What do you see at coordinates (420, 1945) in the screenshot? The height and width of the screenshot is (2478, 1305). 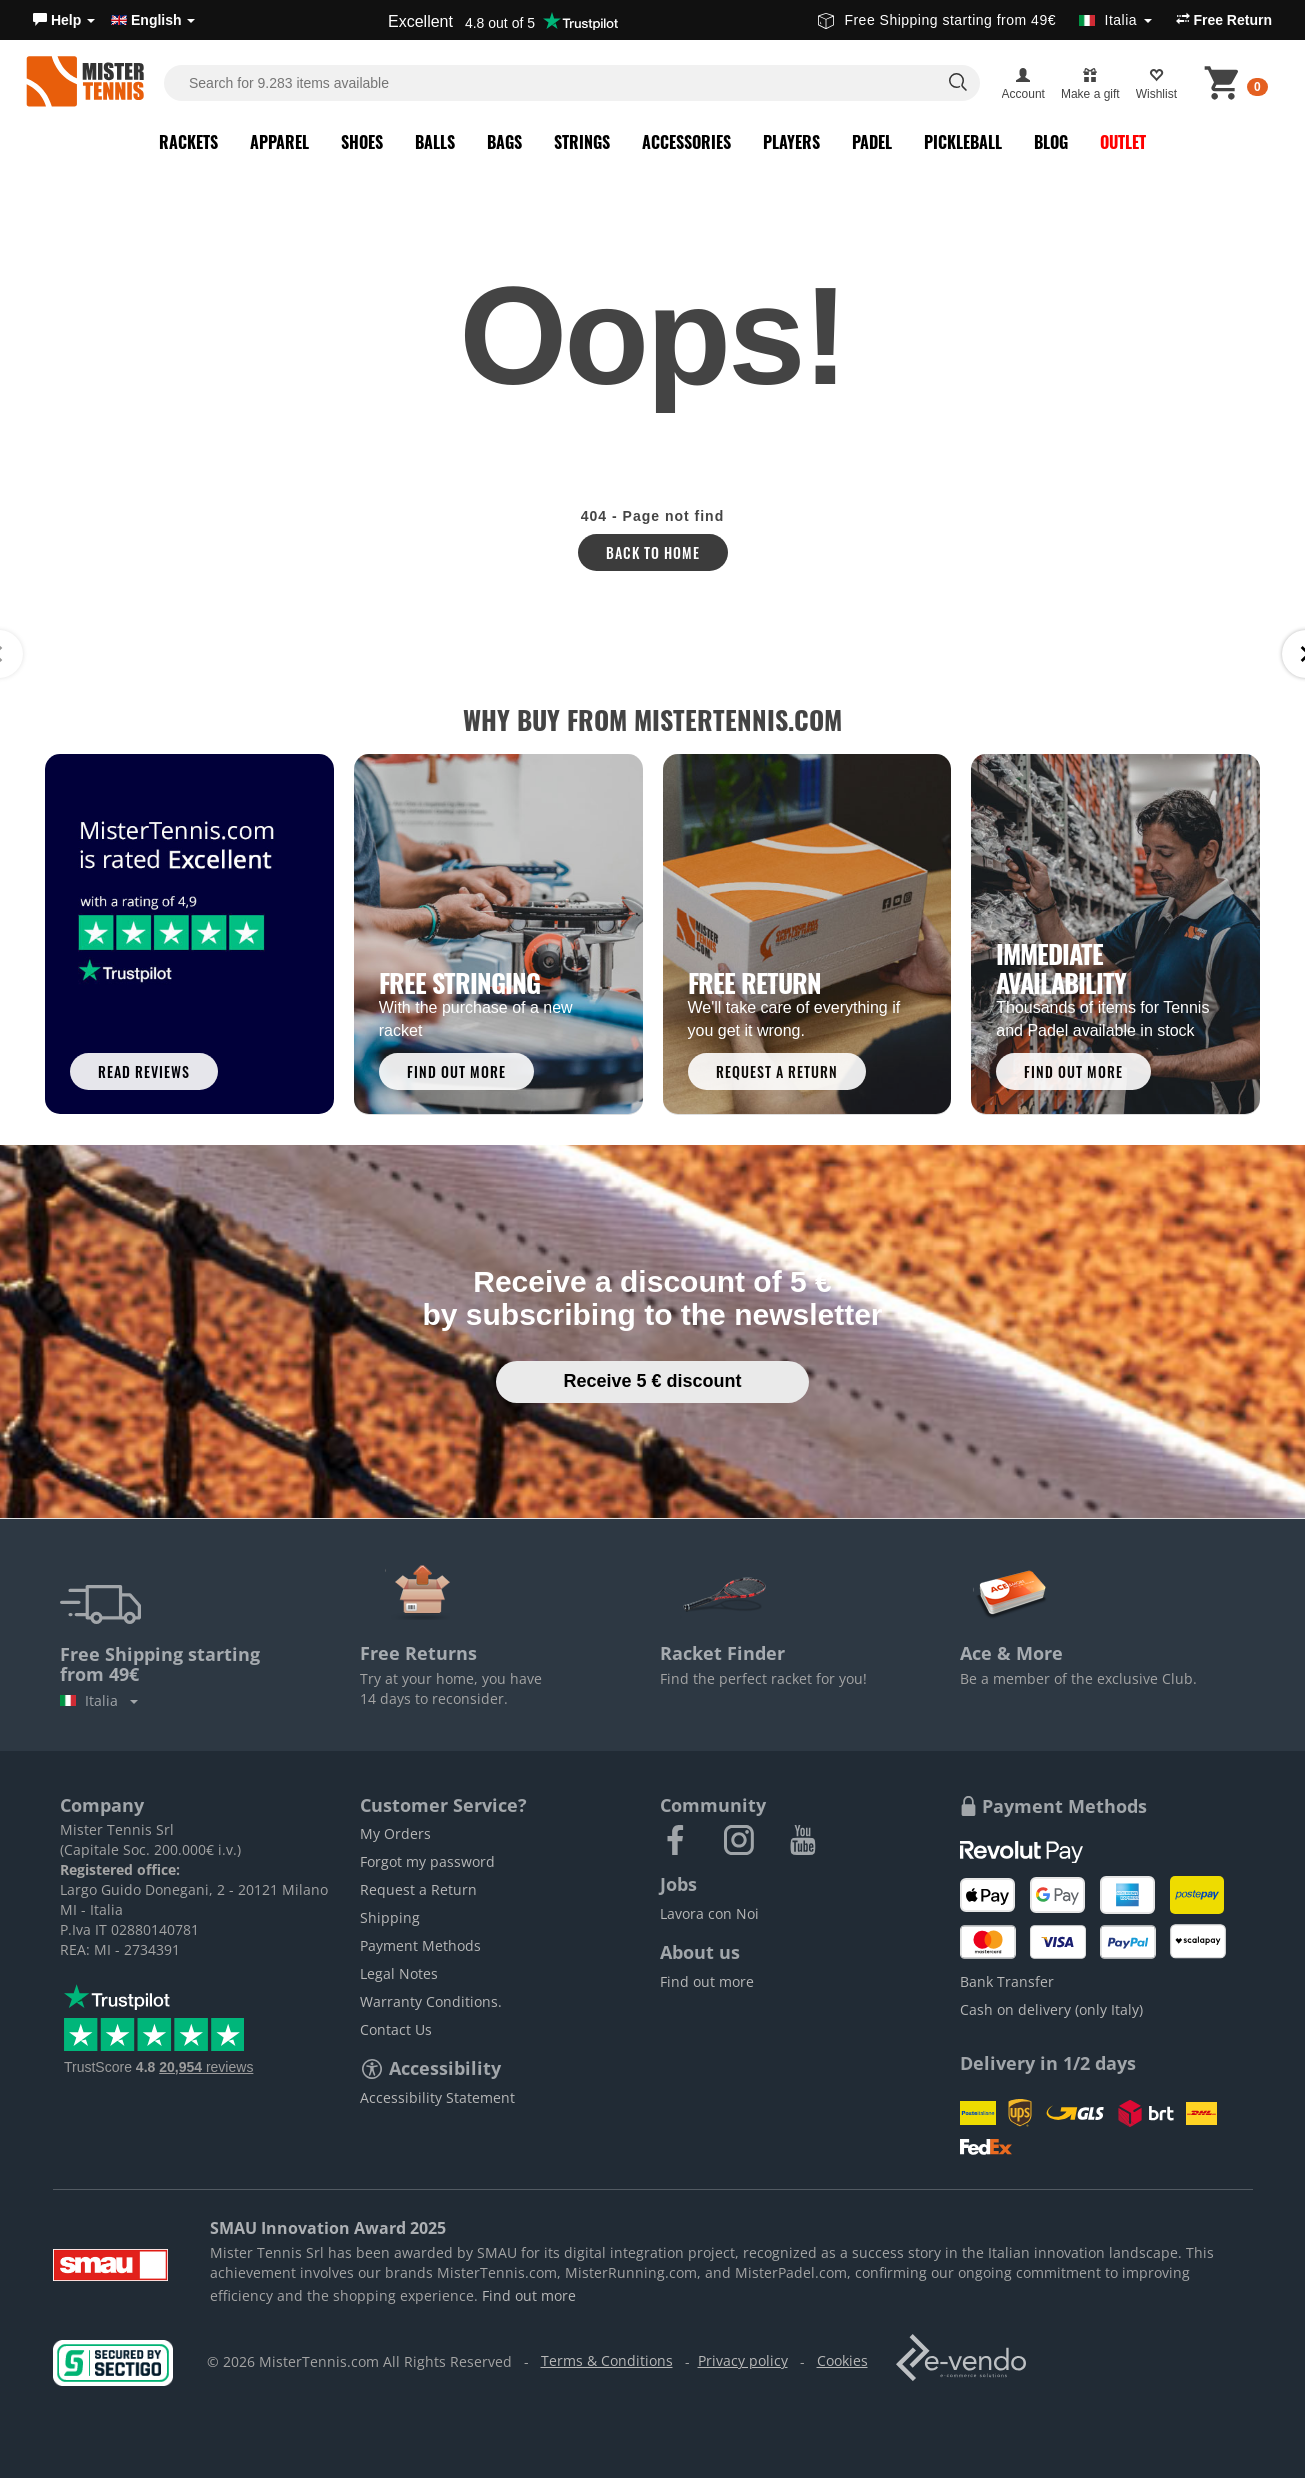 I see `Payment Methods` at bounding box center [420, 1945].